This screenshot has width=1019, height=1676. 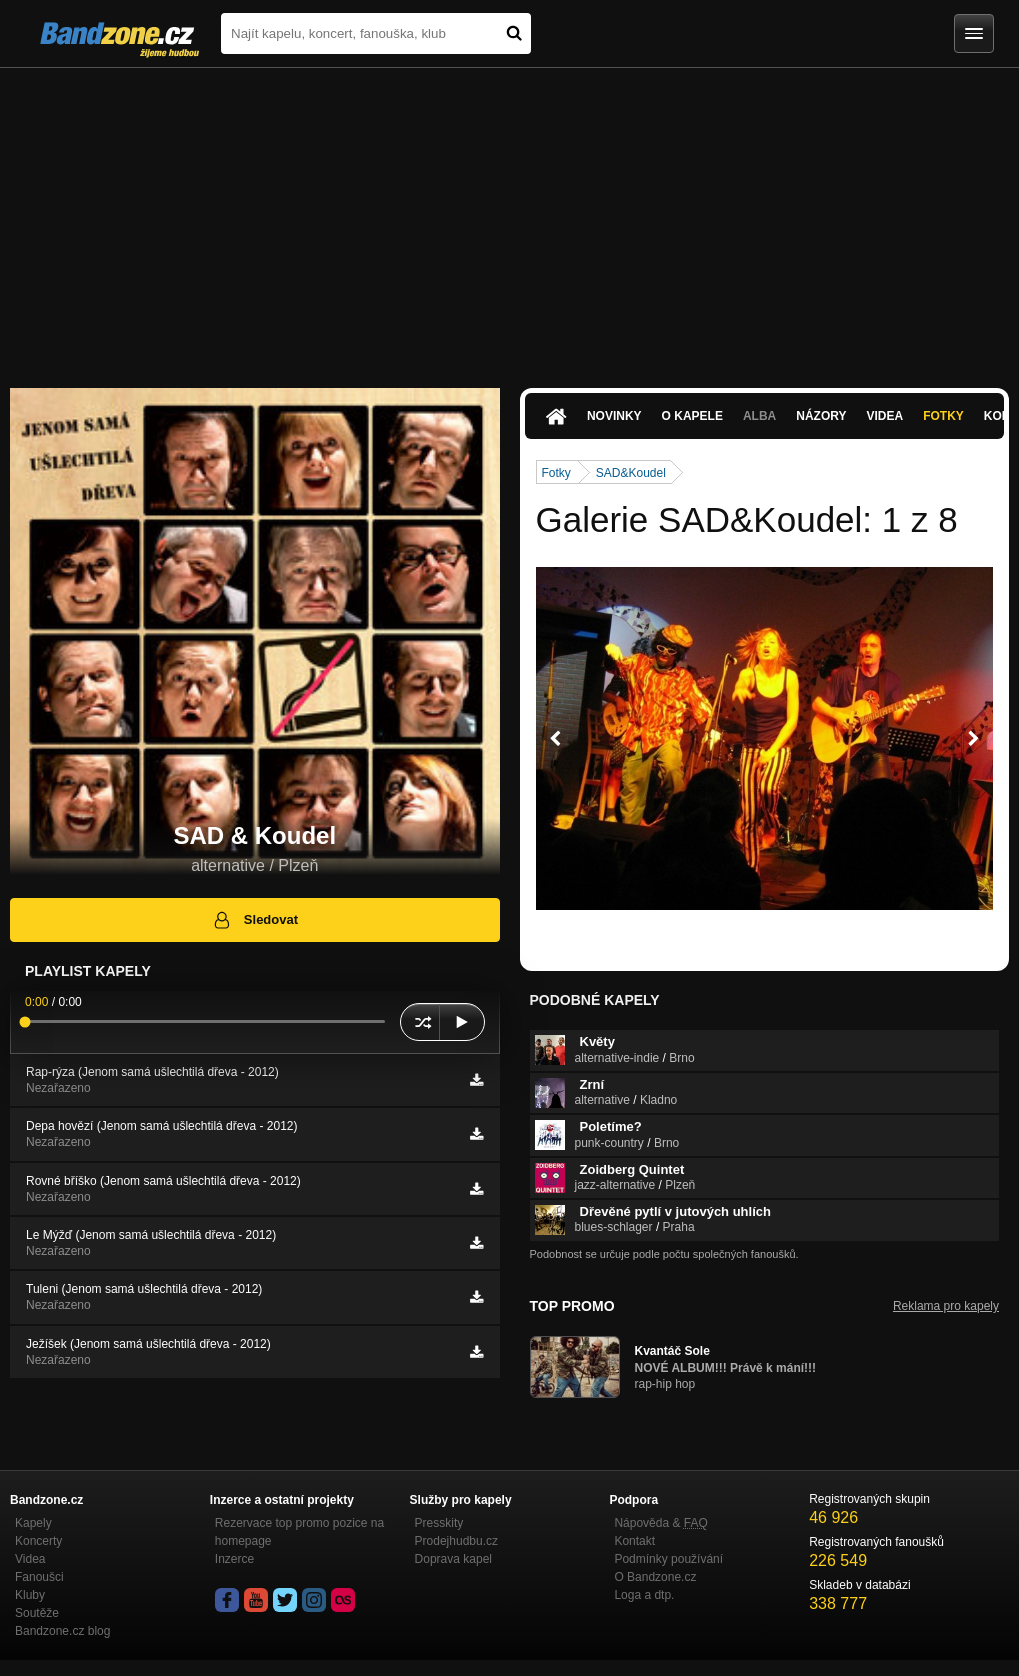 What do you see at coordinates (946, 1306) in the screenshot?
I see `Reklama pro kapely` at bounding box center [946, 1306].